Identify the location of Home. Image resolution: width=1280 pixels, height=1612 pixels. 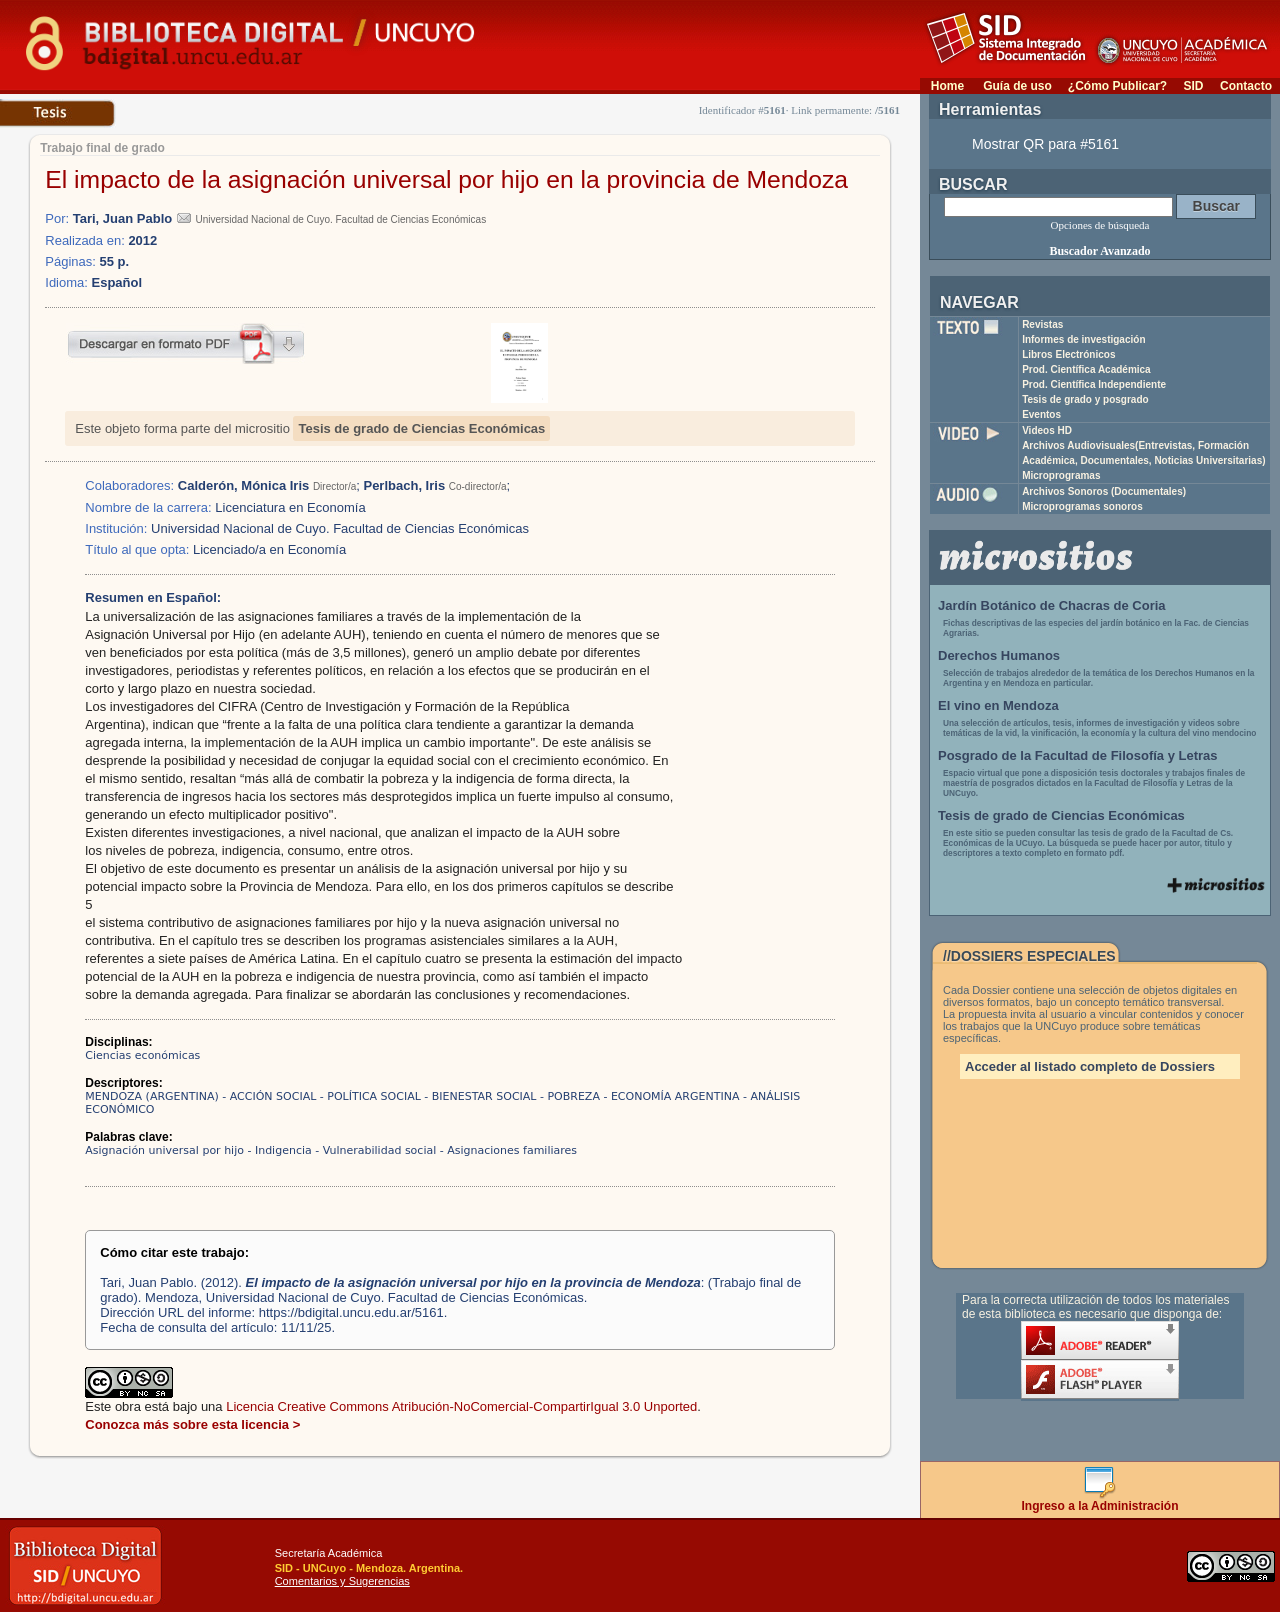
(947, 86).